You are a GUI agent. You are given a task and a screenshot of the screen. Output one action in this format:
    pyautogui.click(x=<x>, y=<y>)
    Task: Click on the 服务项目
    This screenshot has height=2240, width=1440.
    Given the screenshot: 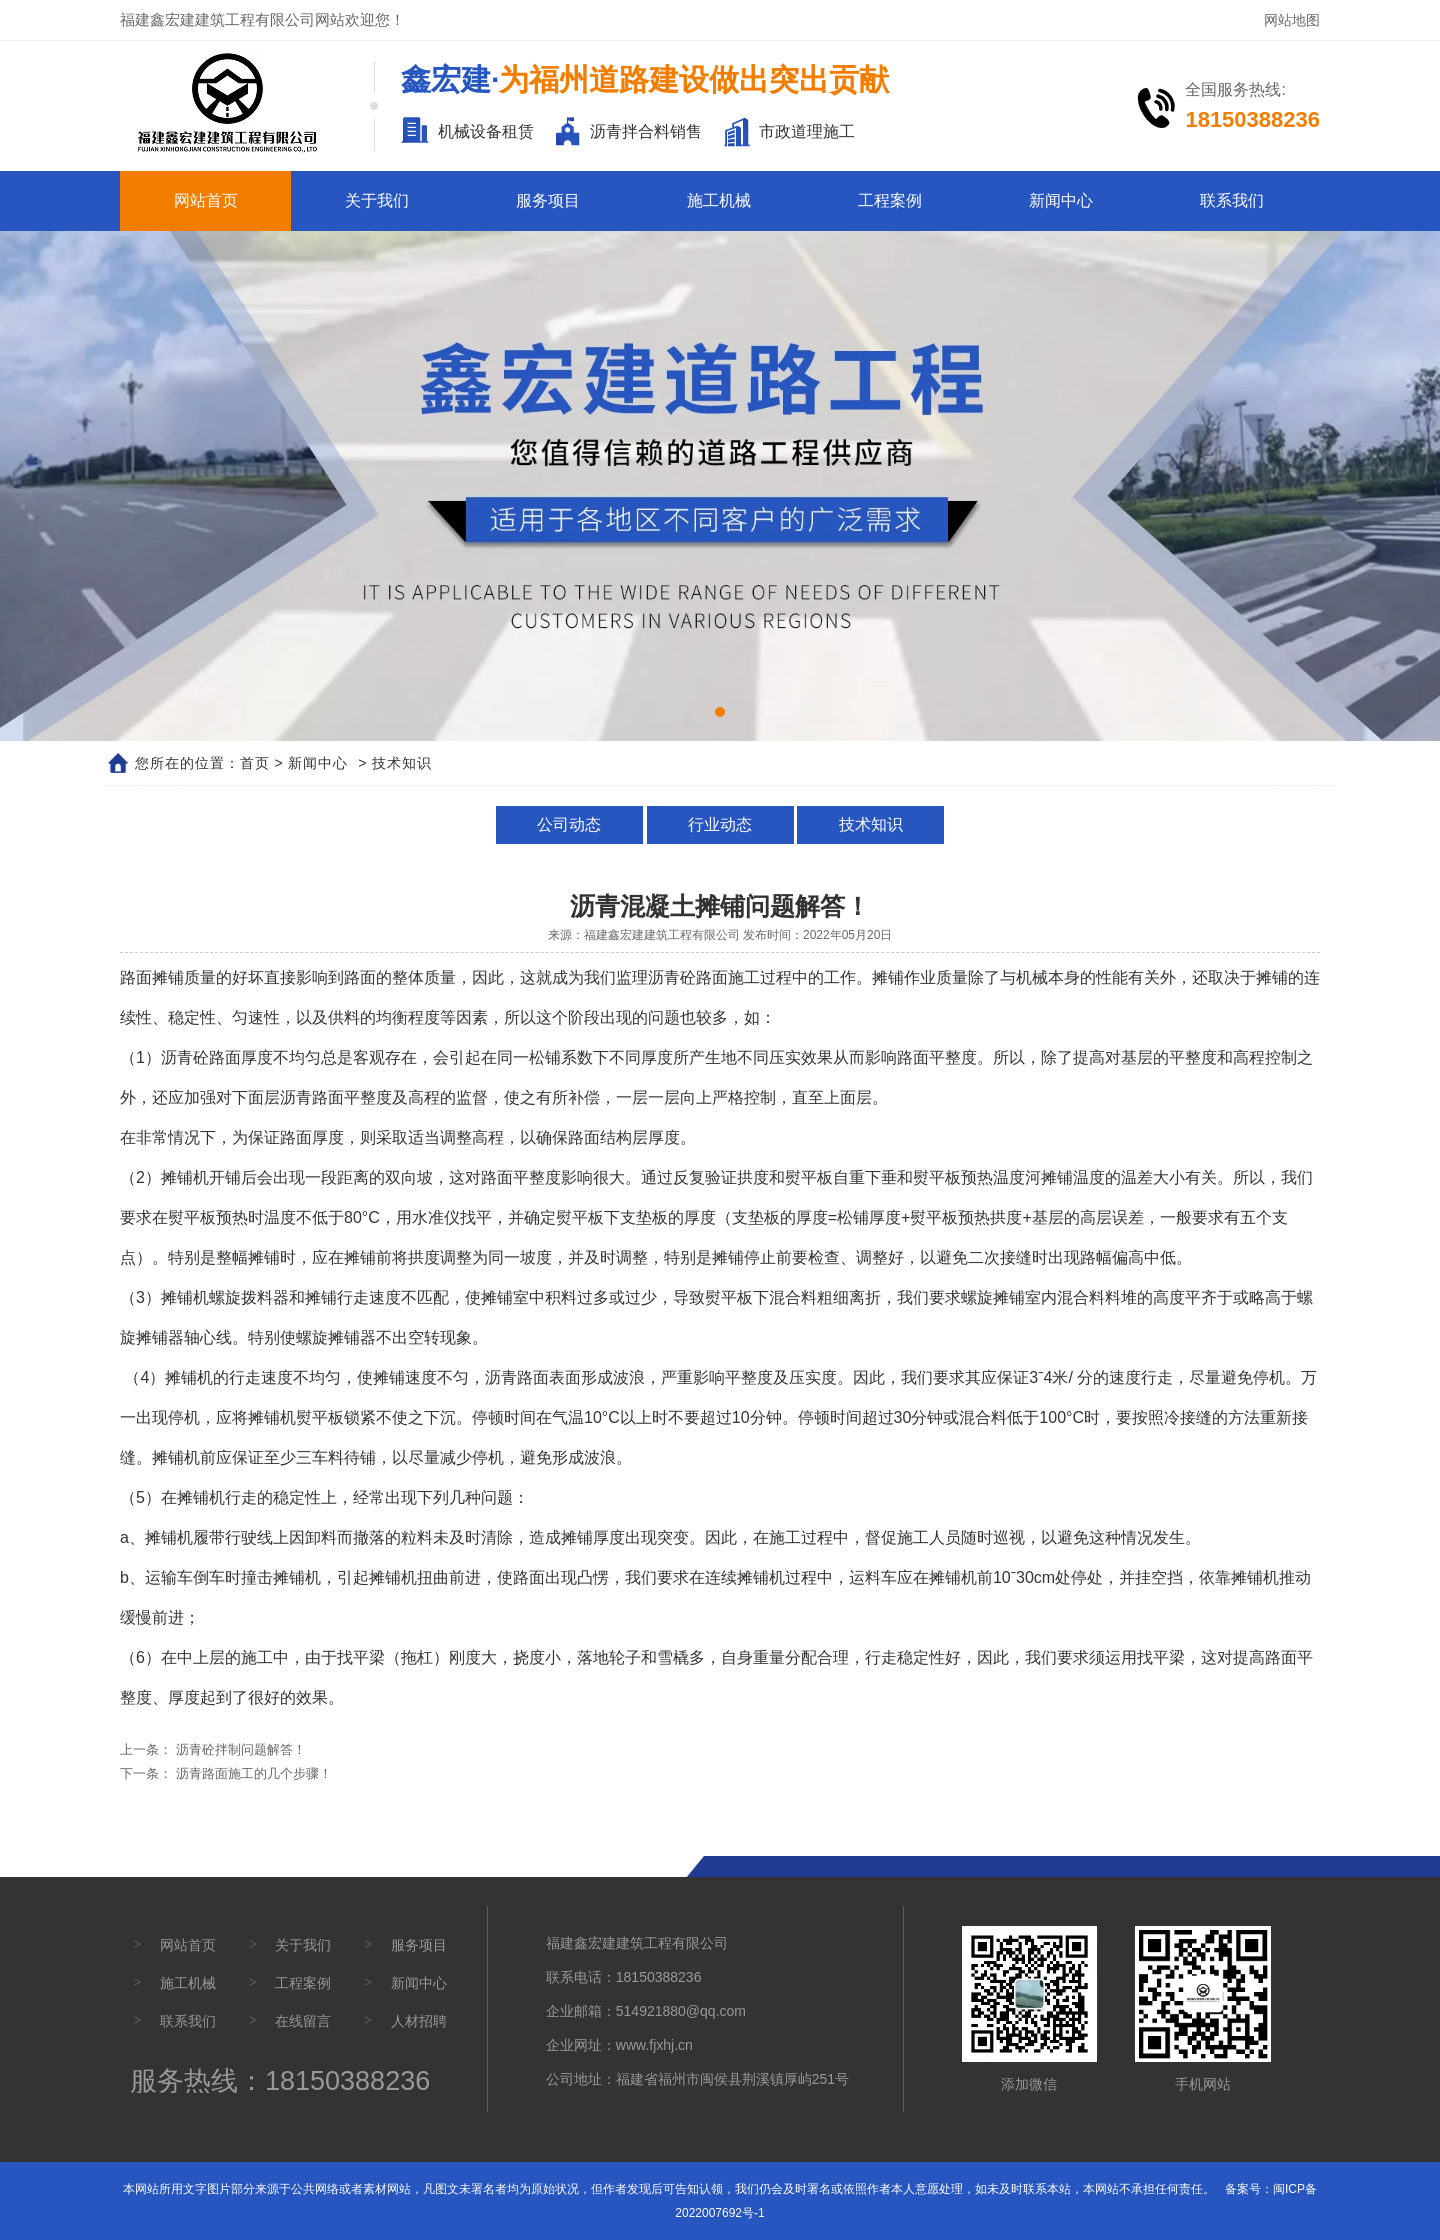 What is the action you would take?
    pyautogui.click(x=548, y=200)
    